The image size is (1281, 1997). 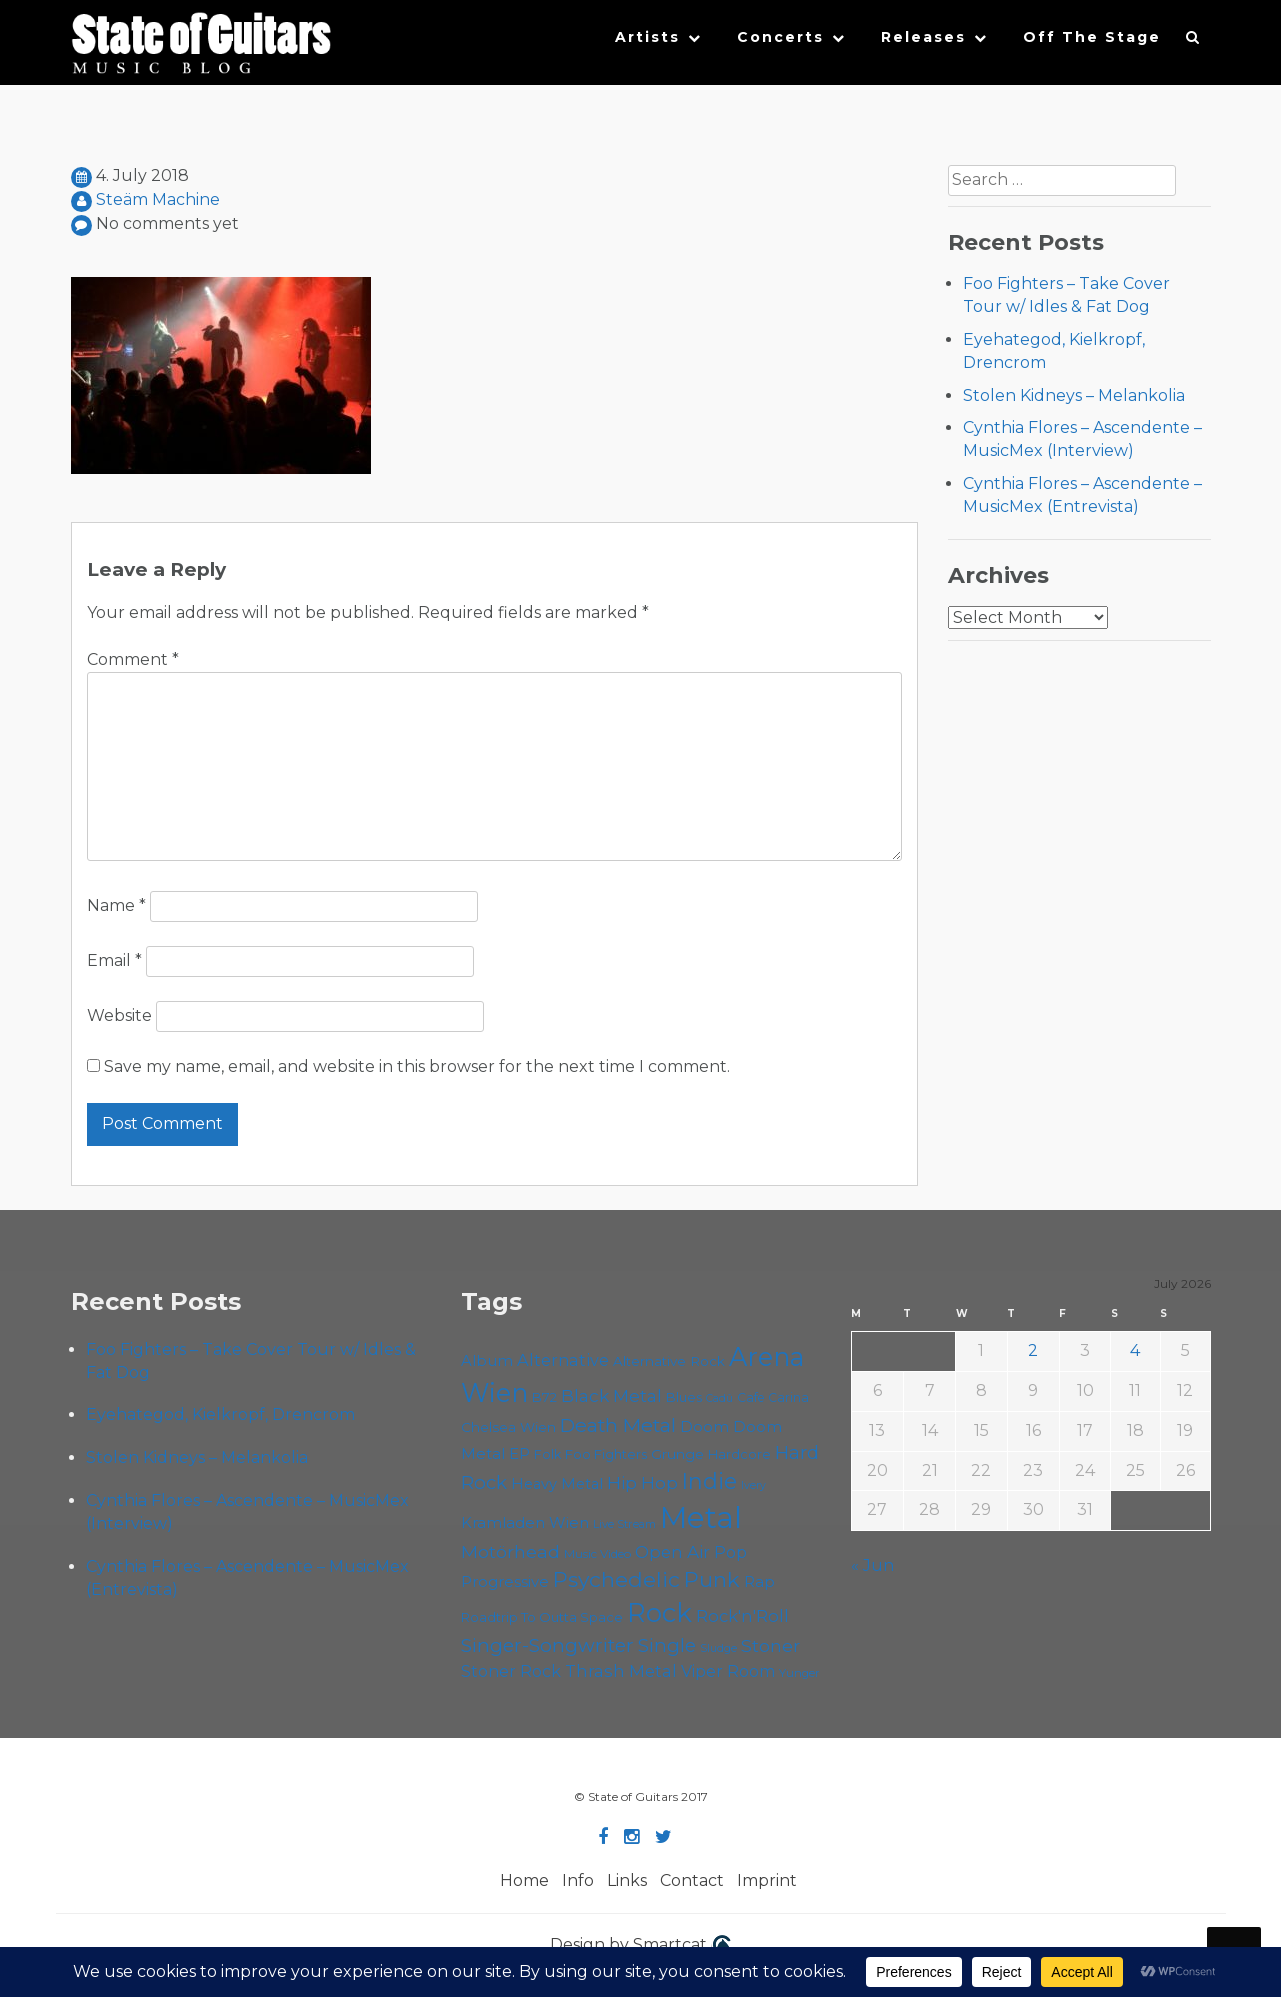 I want to click on Doom [Doom (75 items)], so click(x=704, y=1426).